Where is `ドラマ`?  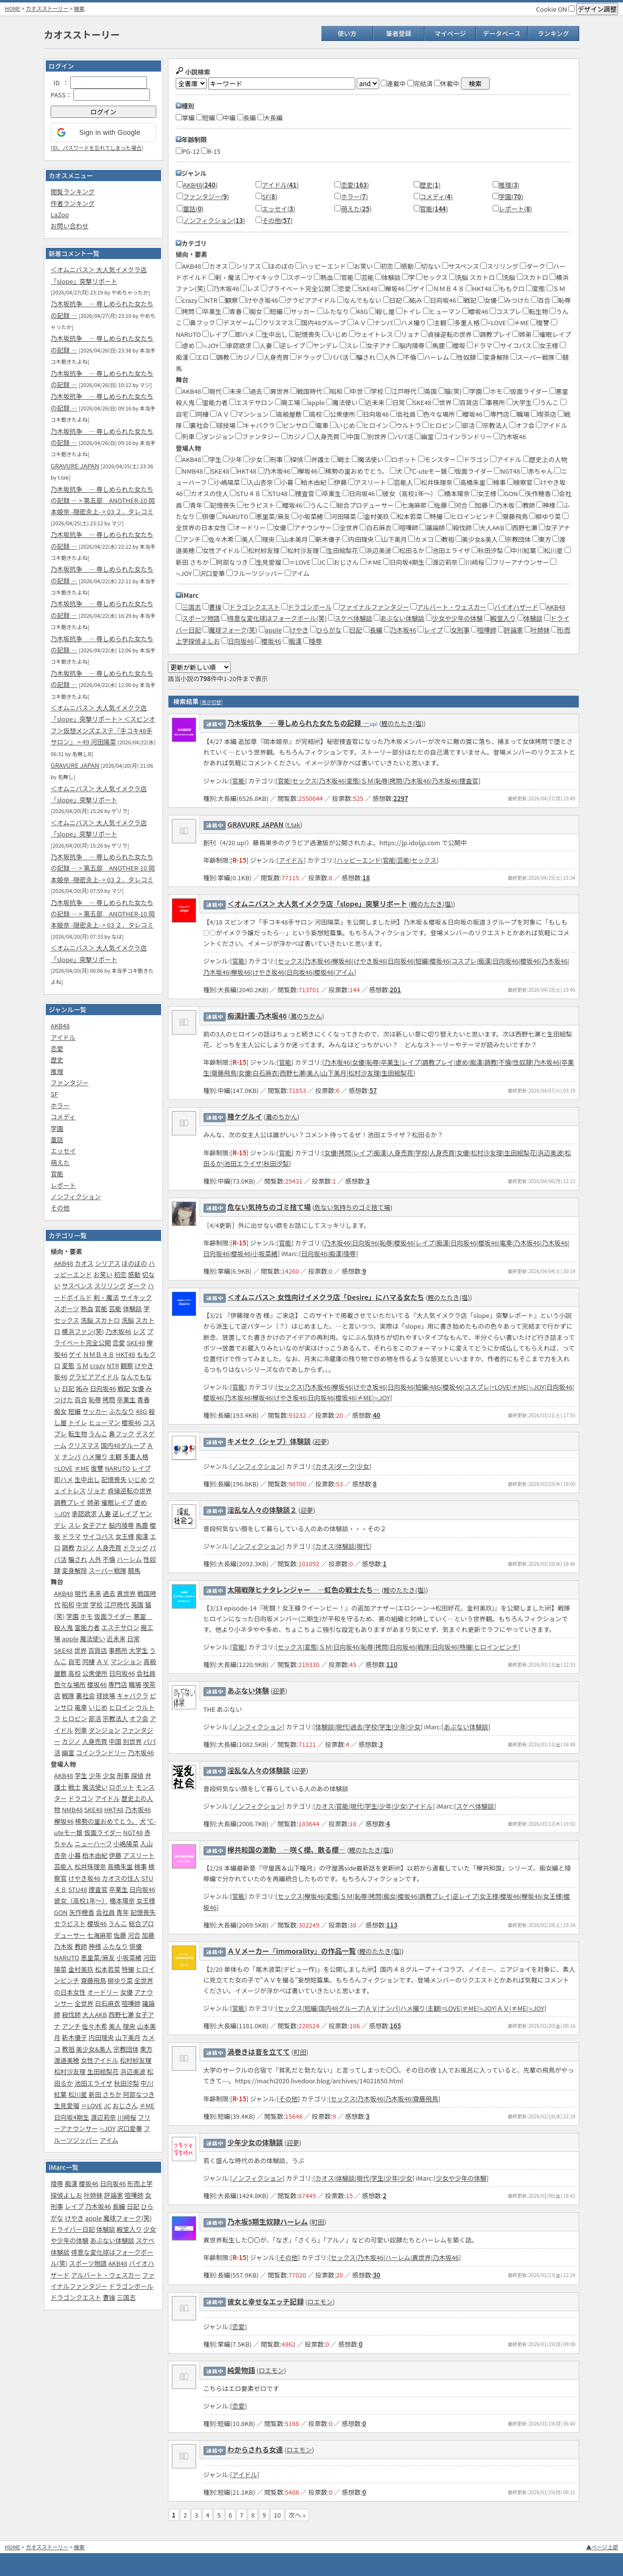 ドラマ is located at coordinates (71, 1536).